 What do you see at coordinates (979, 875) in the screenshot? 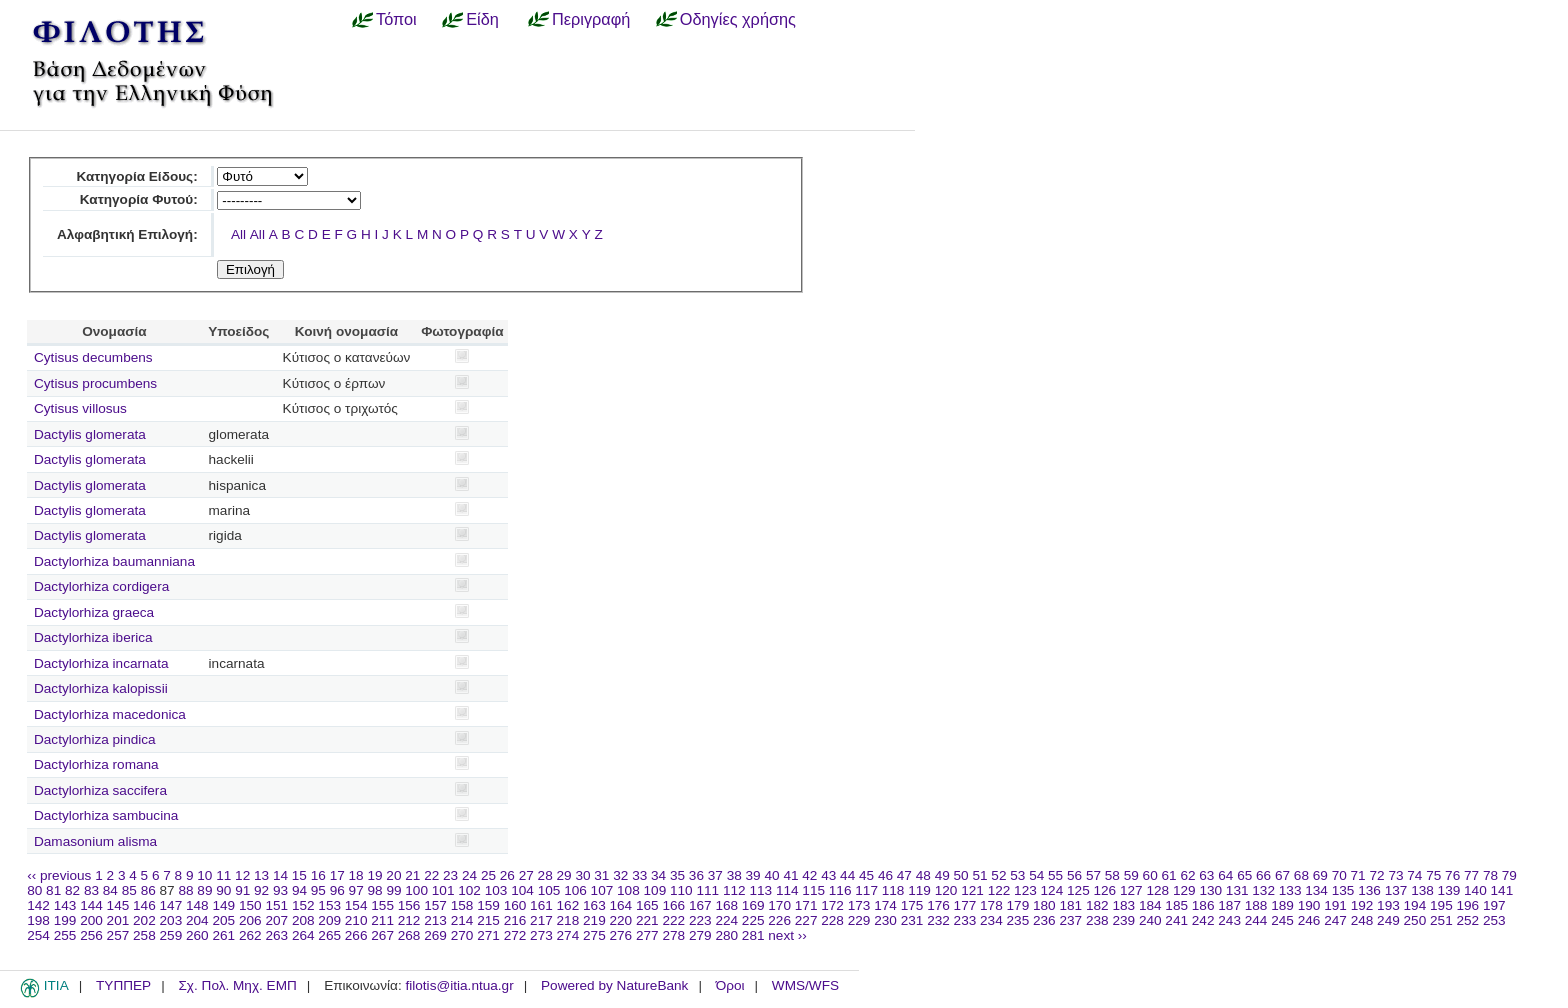
I see `51` at bounding box center [979, 875].